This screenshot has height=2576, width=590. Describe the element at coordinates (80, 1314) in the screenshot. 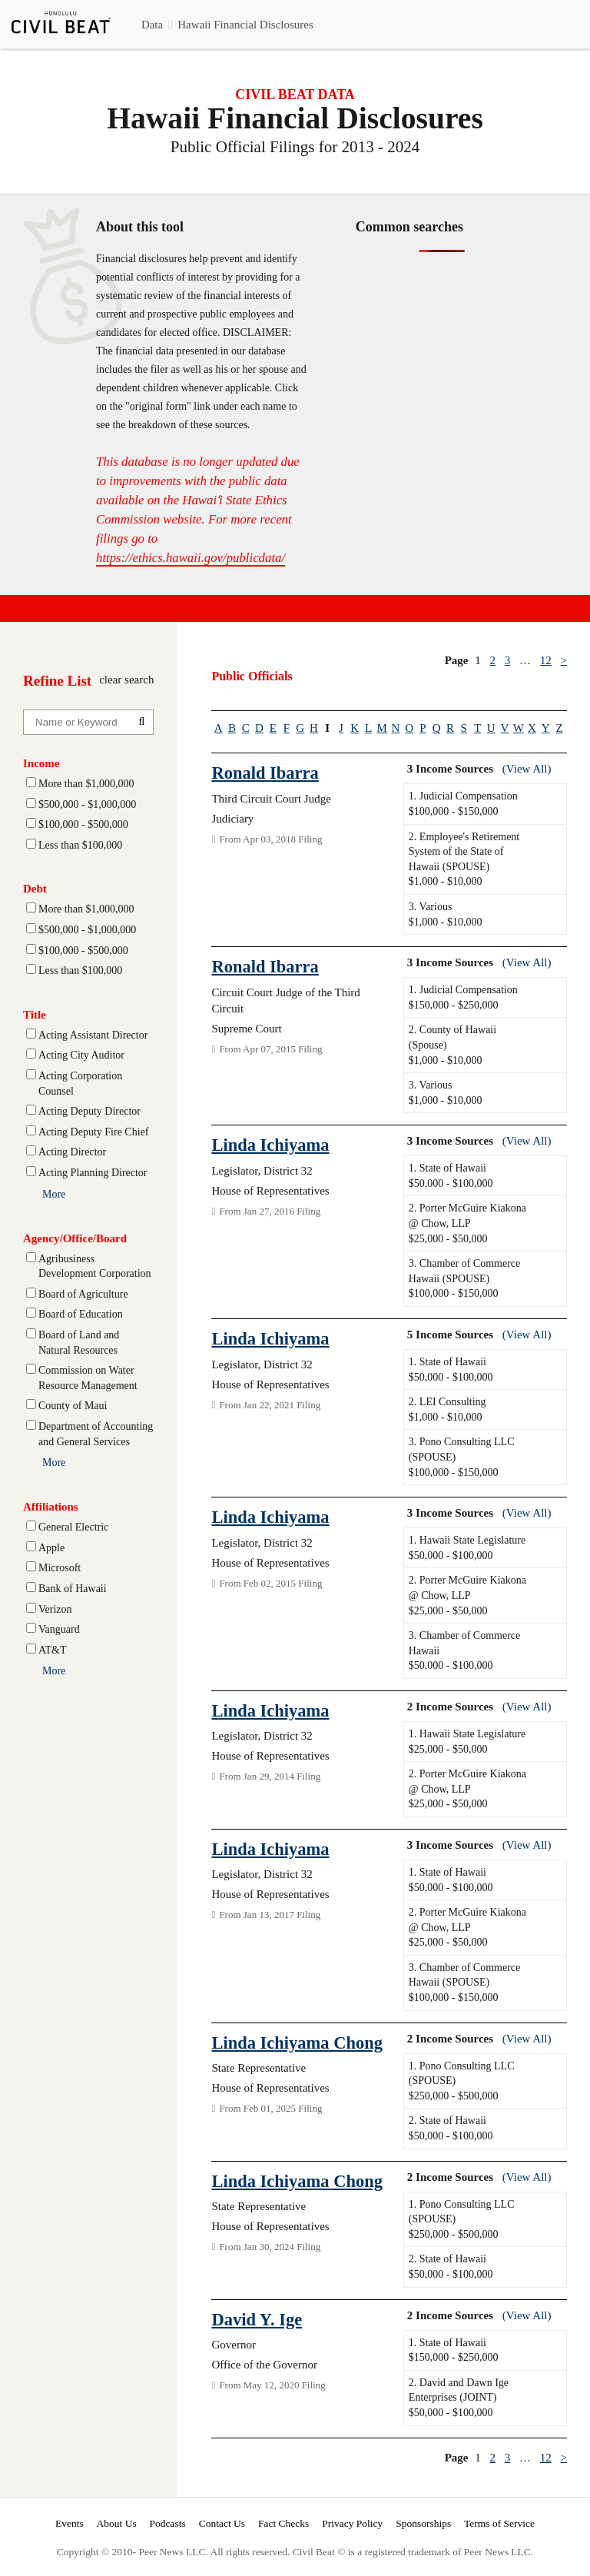

I see `Board of Education` at that location.